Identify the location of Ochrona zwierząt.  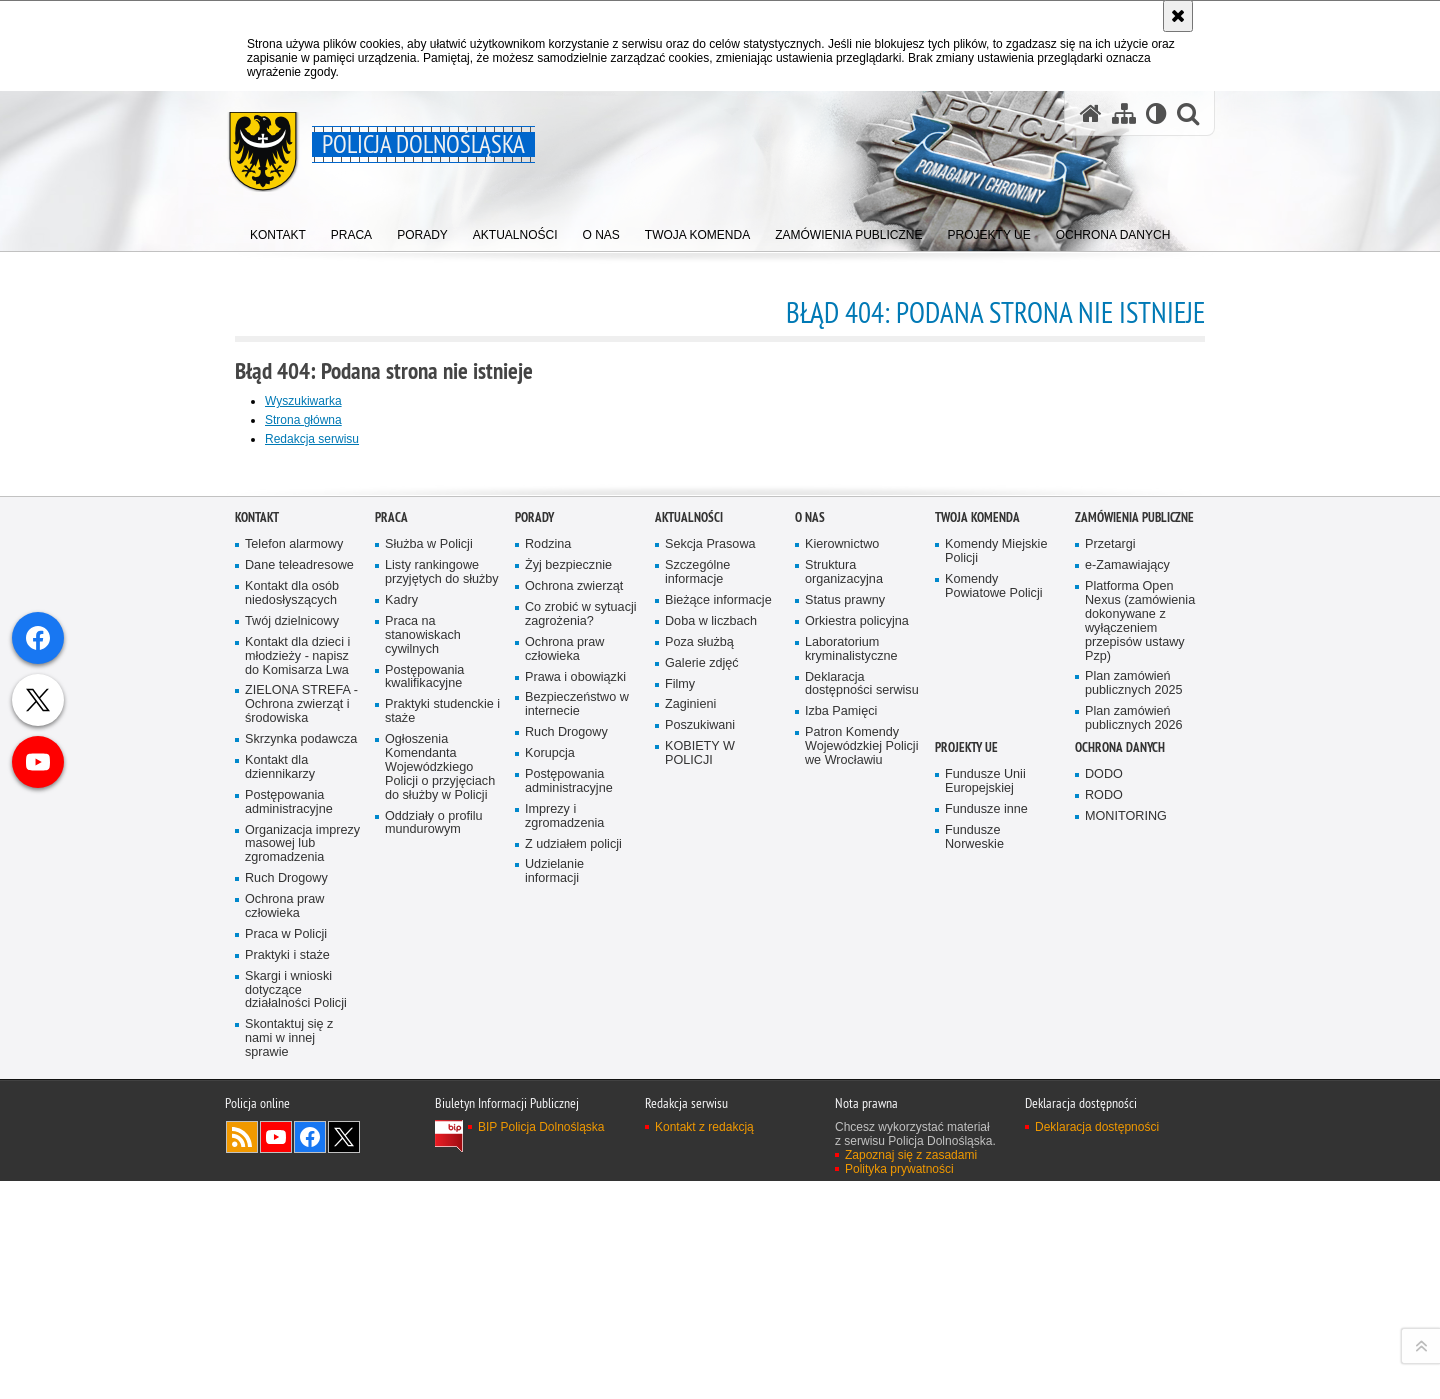
(574, 1050).